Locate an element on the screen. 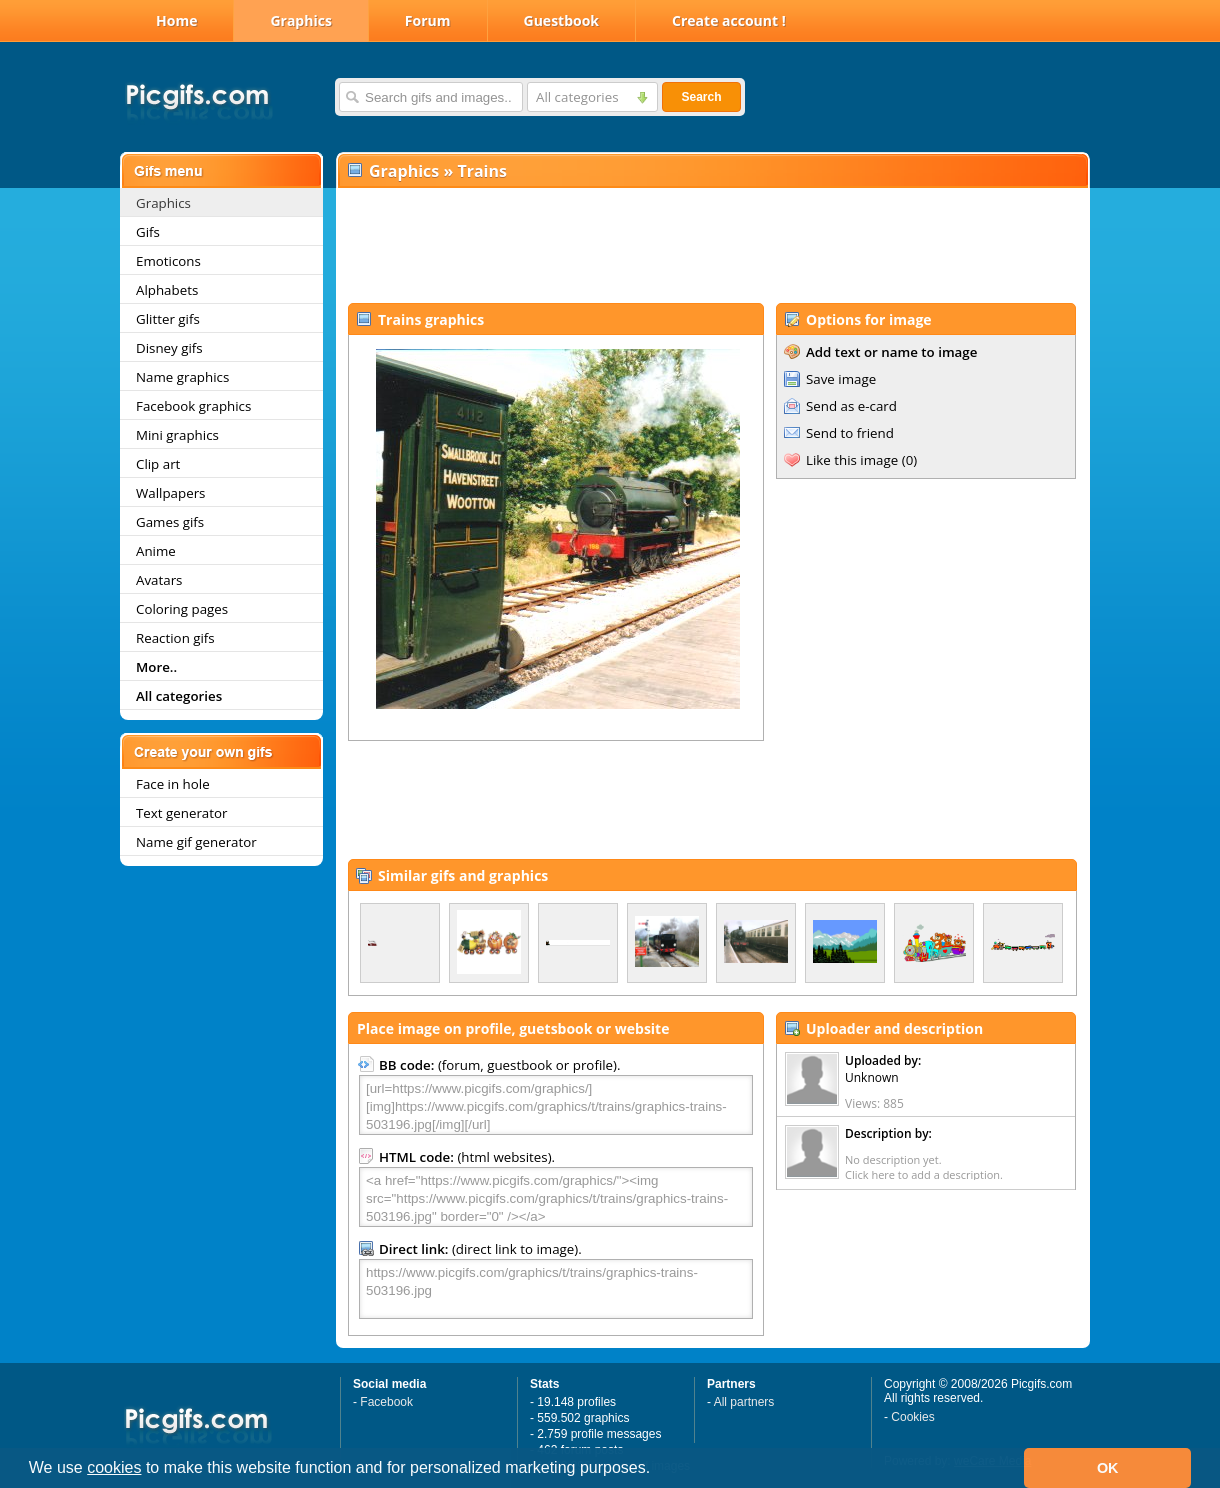  [button] is located at coordinates (658, 1470).